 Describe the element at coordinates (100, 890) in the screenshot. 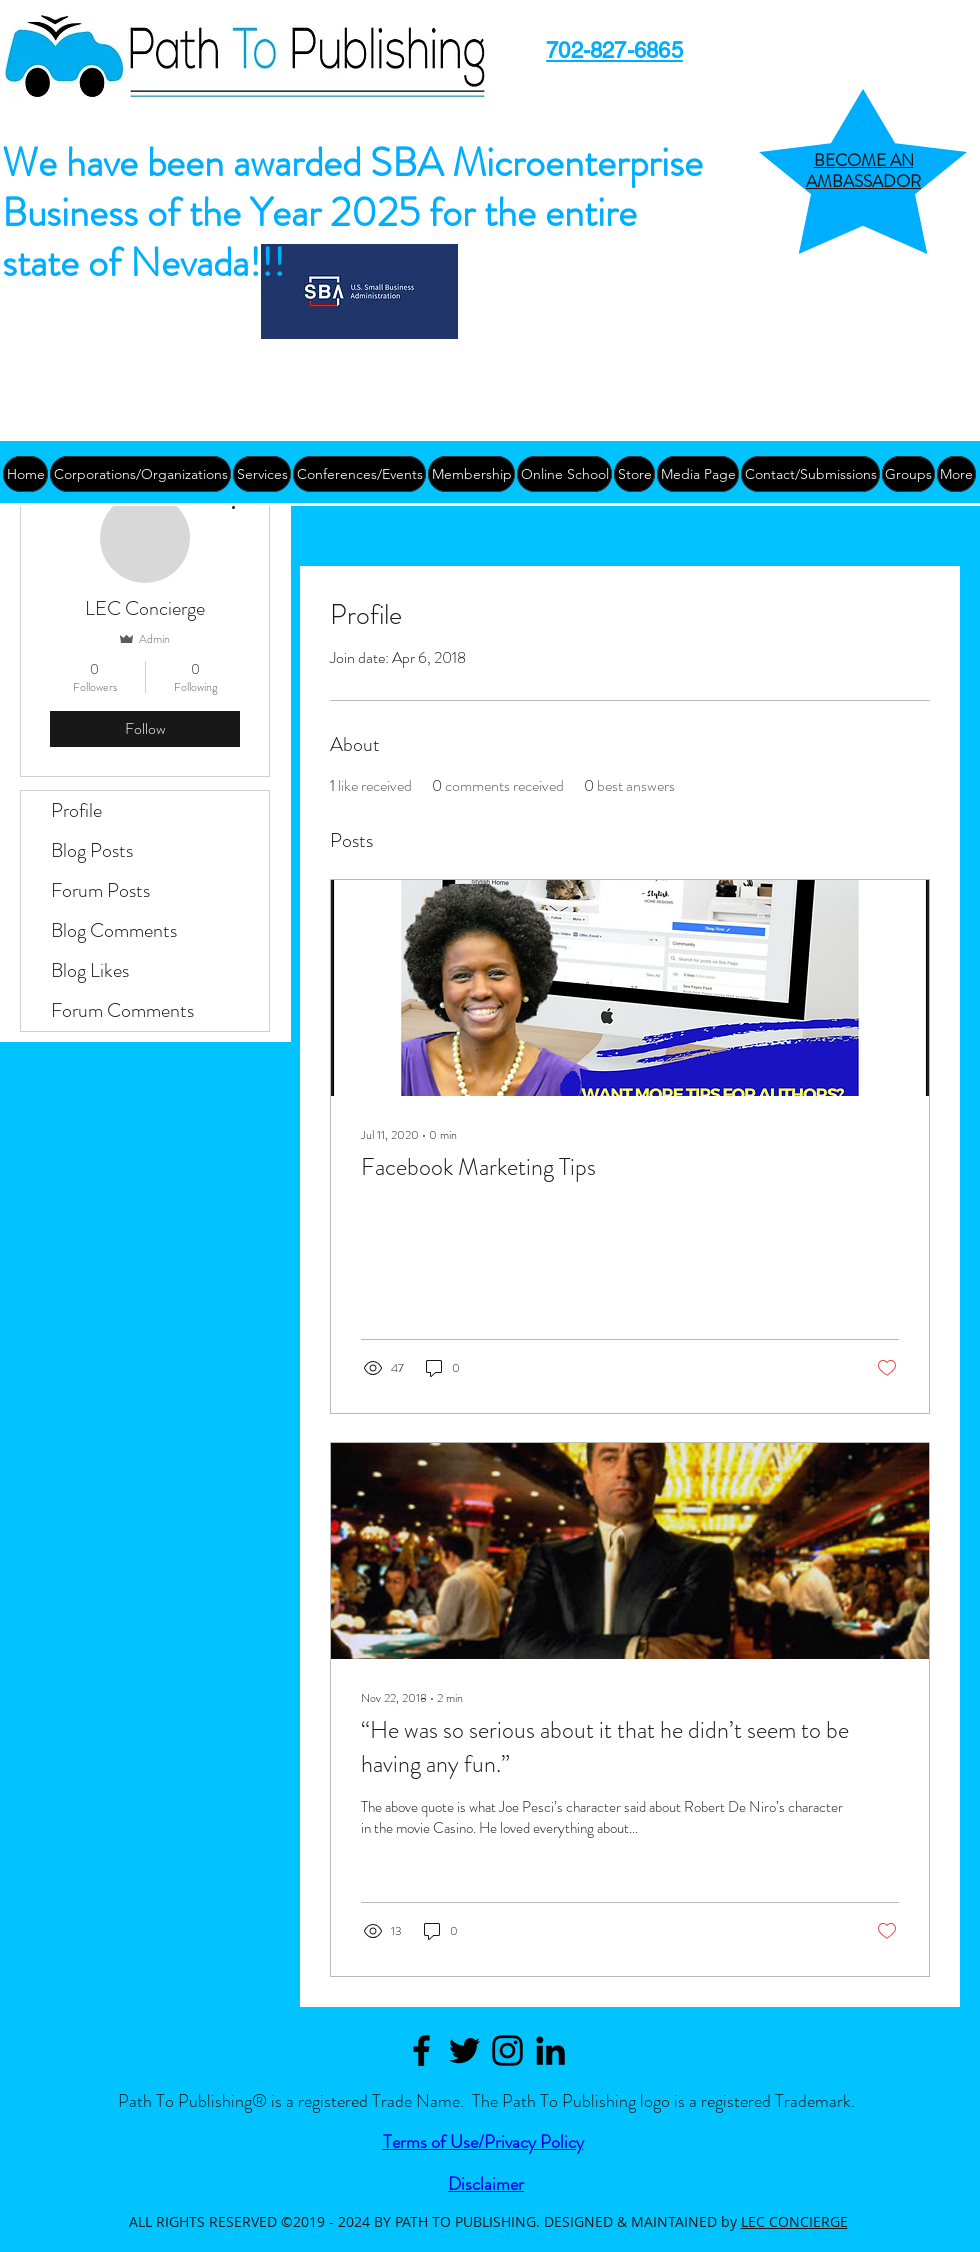

I see `Forum Posts` at that location.